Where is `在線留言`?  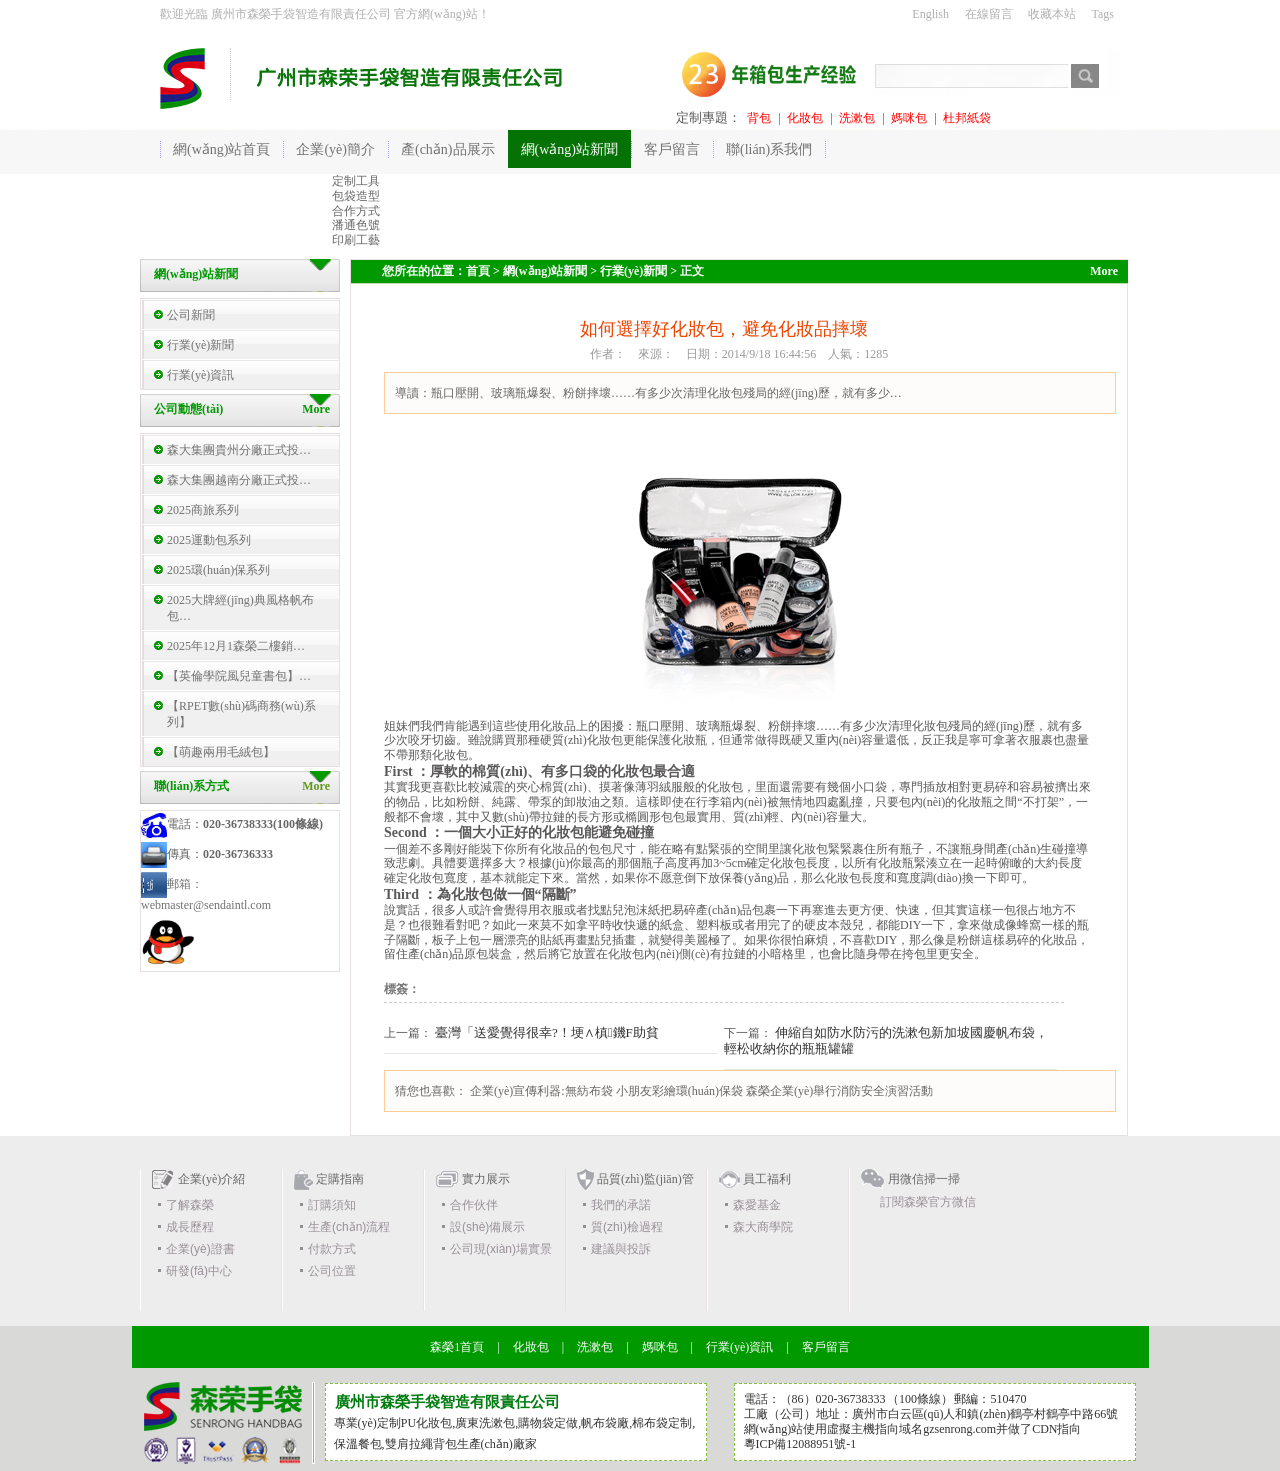
在線留言 is located at coordinates (989, 14).